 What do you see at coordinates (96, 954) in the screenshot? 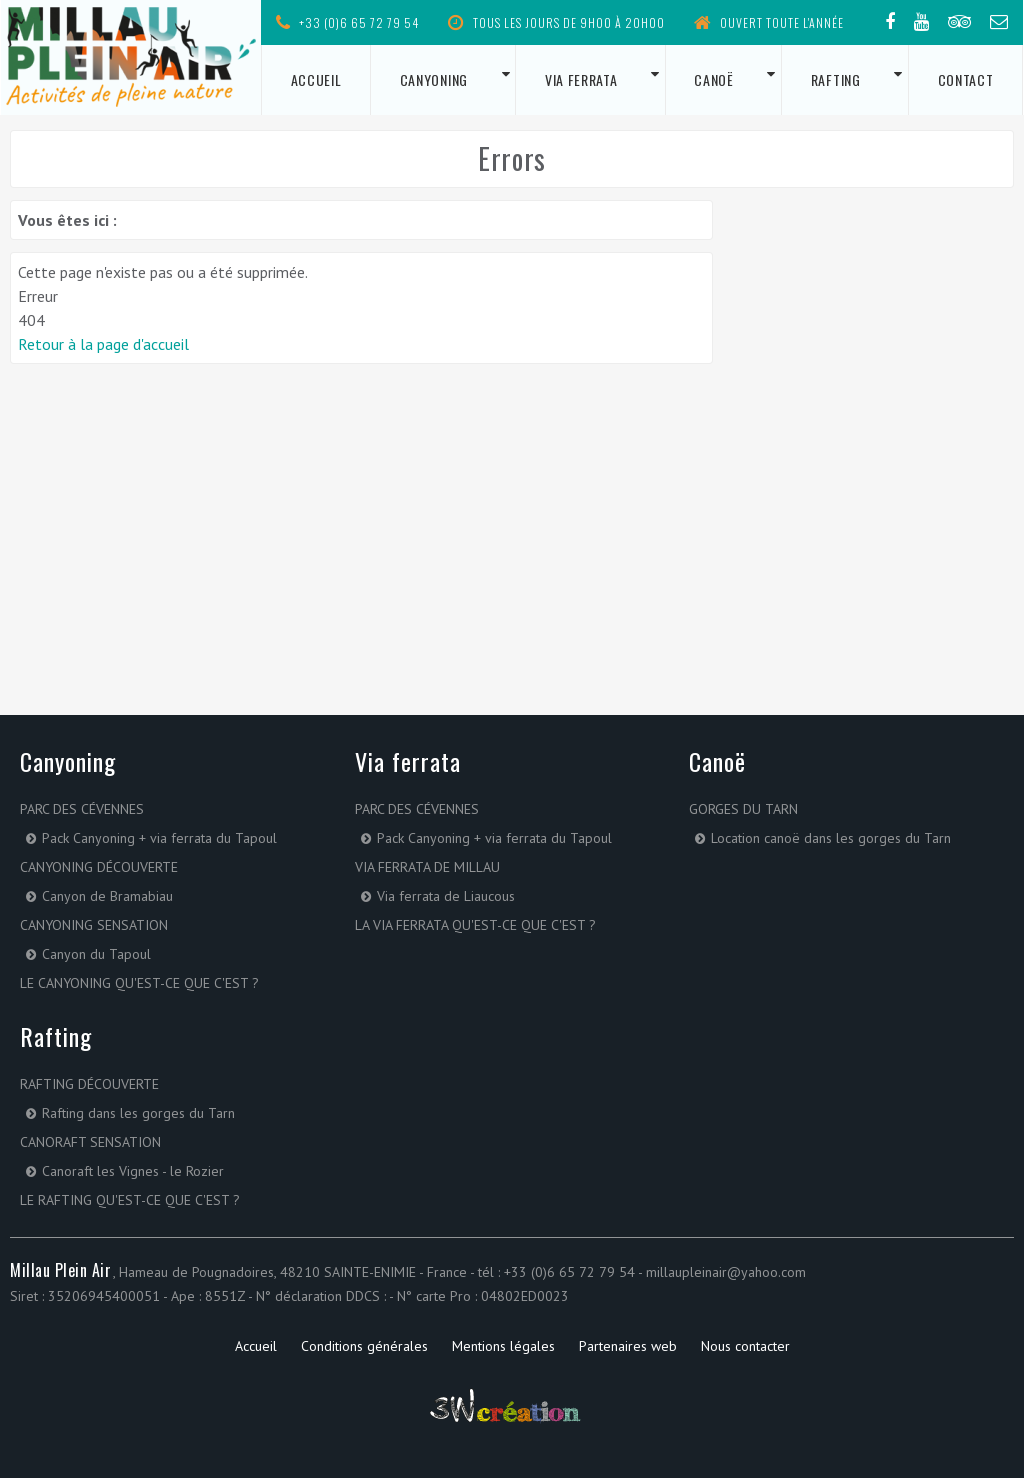
I see `Canyon du Tapoul` at bounding box center [96, 954].